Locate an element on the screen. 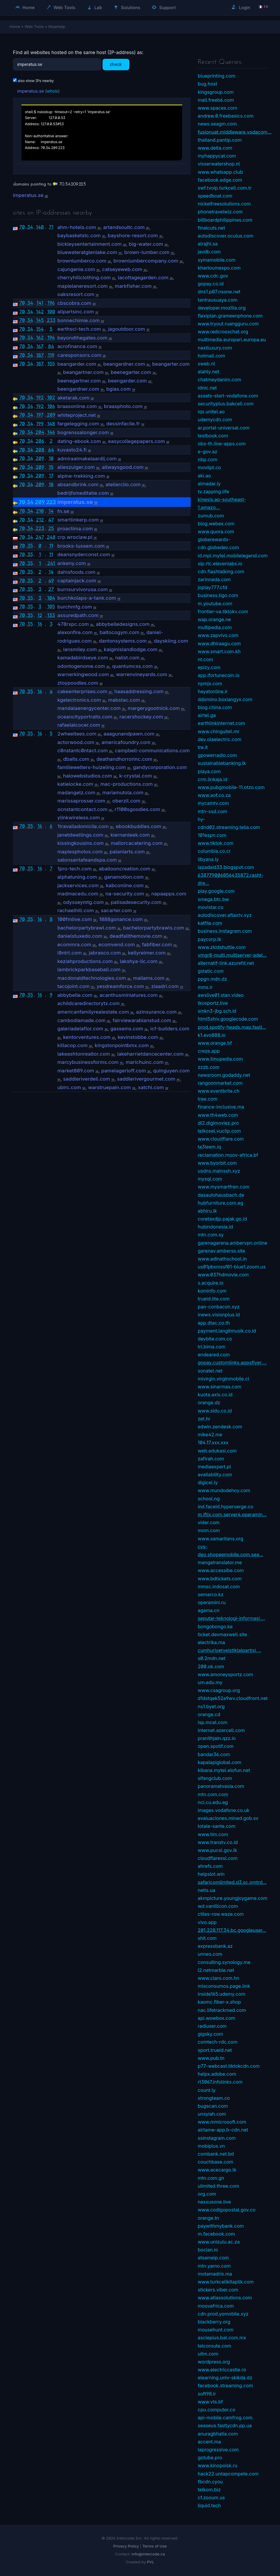 Image resolution: width=280 pixels, height=2576 pixels. brooks-lussem.com is located at coordinates (81, 546).